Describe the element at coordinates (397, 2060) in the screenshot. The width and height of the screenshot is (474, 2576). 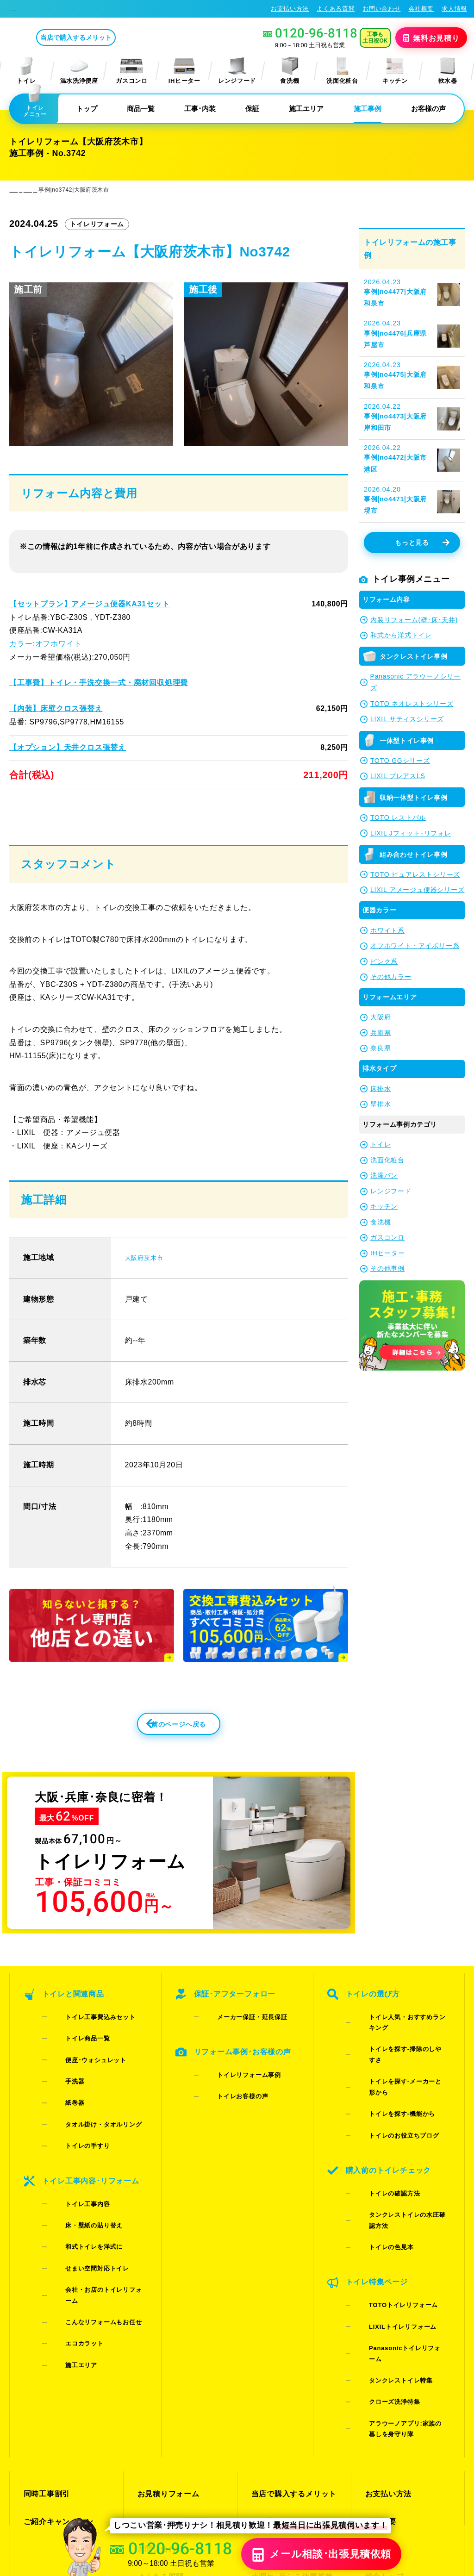
I see `トイレを探す-掃除のしやすさ` at that location.